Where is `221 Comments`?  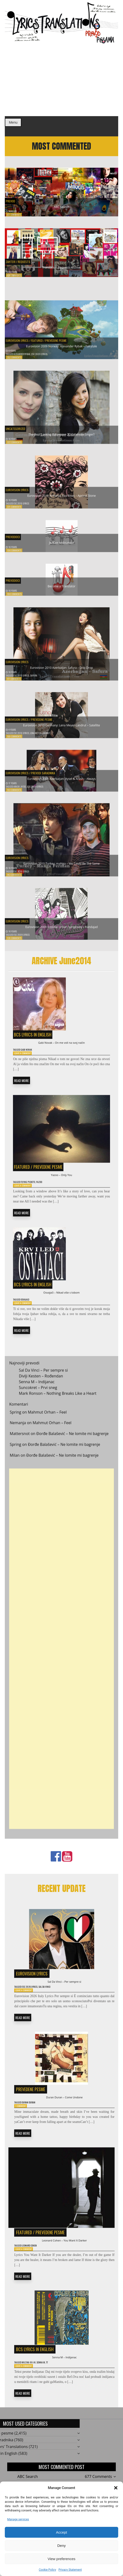
221 Comments is located at coordinates (16, 510).